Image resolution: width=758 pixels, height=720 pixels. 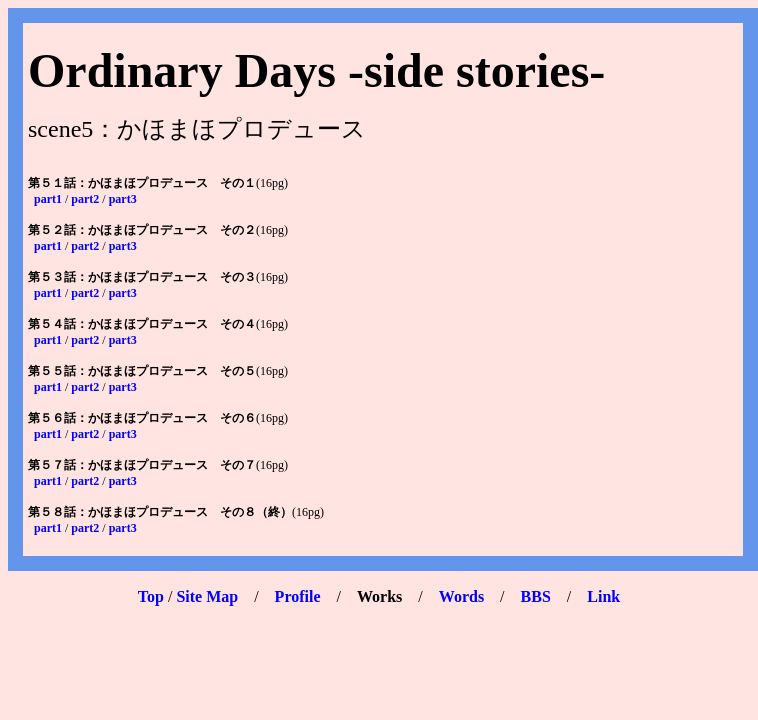 What do you see at coordinates (207, 596) in the screenshot?
I see `Site Map` at bounding box center [207, 596].